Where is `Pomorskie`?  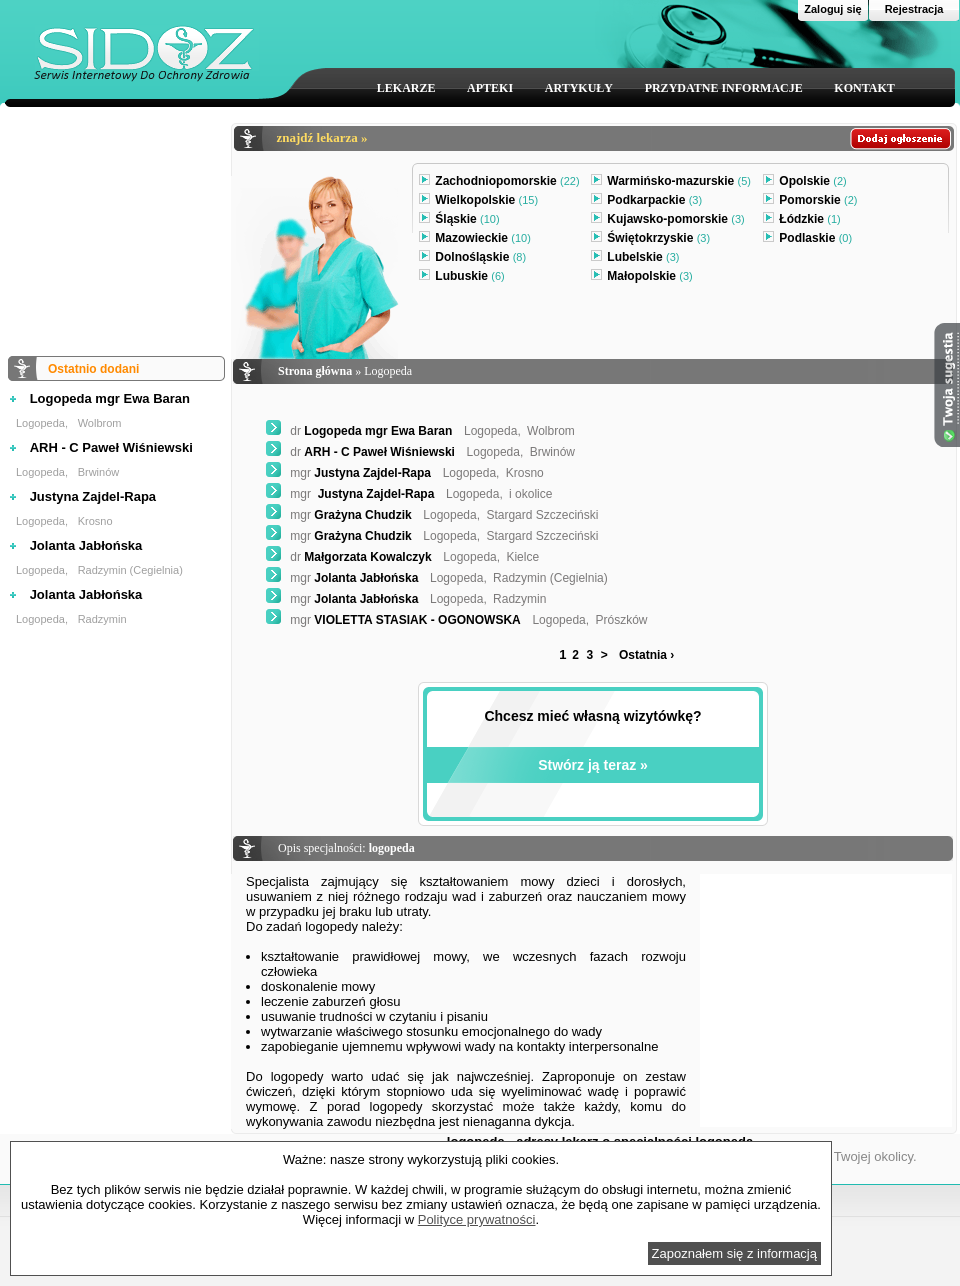 Pomorskie is located at coordinates (810, 202).